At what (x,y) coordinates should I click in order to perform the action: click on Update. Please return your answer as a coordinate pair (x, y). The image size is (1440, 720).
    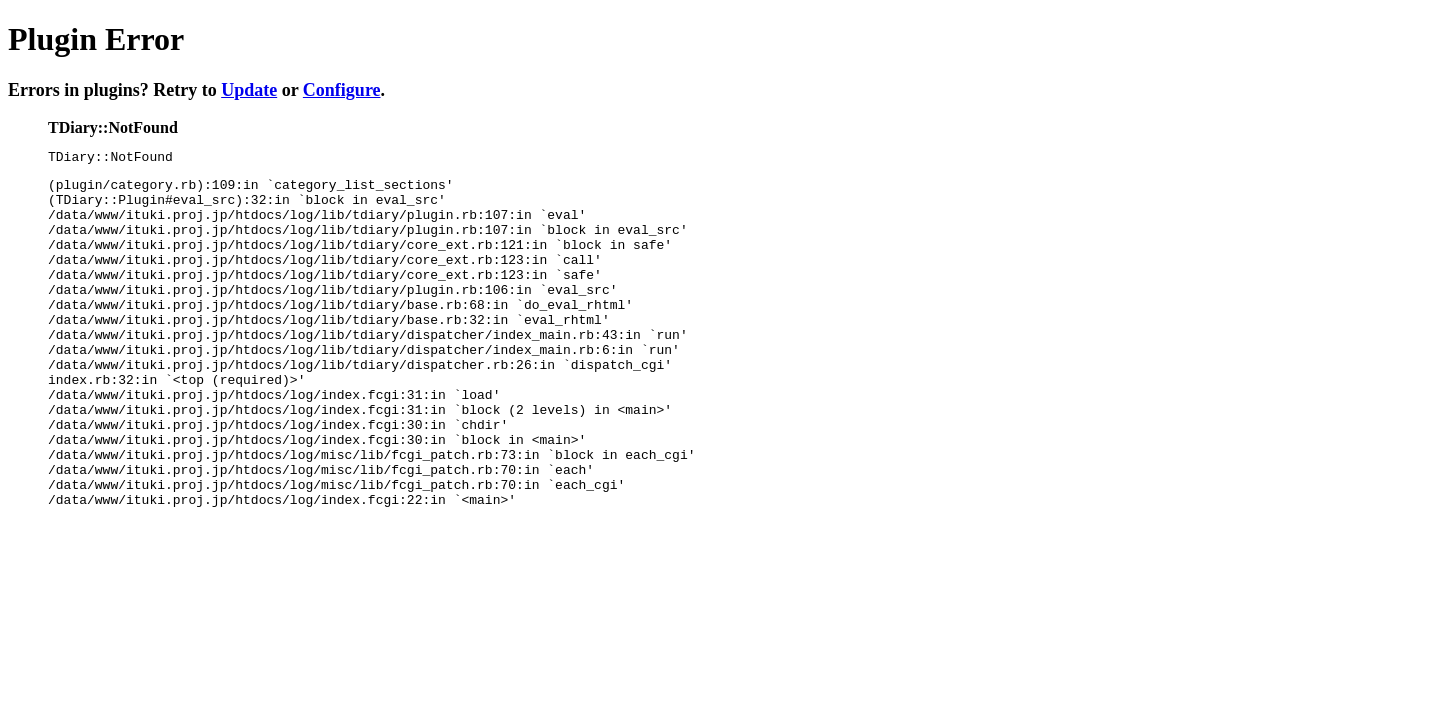
    Looking at the image, I should click on (249, 90).